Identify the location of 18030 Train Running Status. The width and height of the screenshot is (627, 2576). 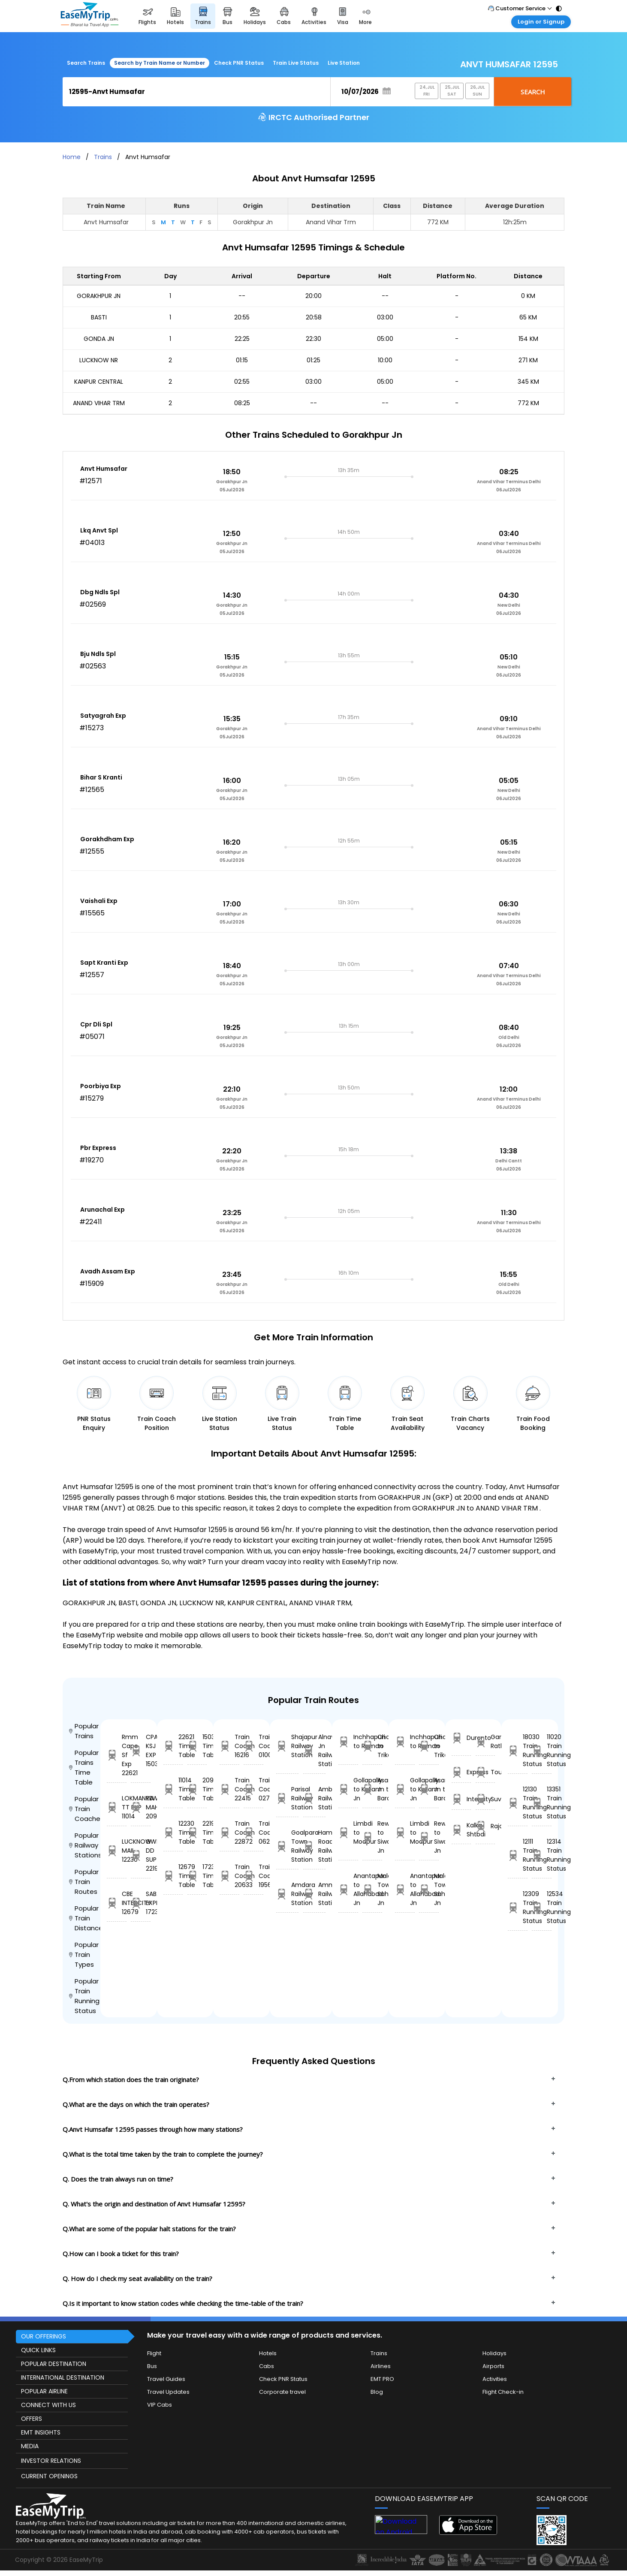
(518, 1750).